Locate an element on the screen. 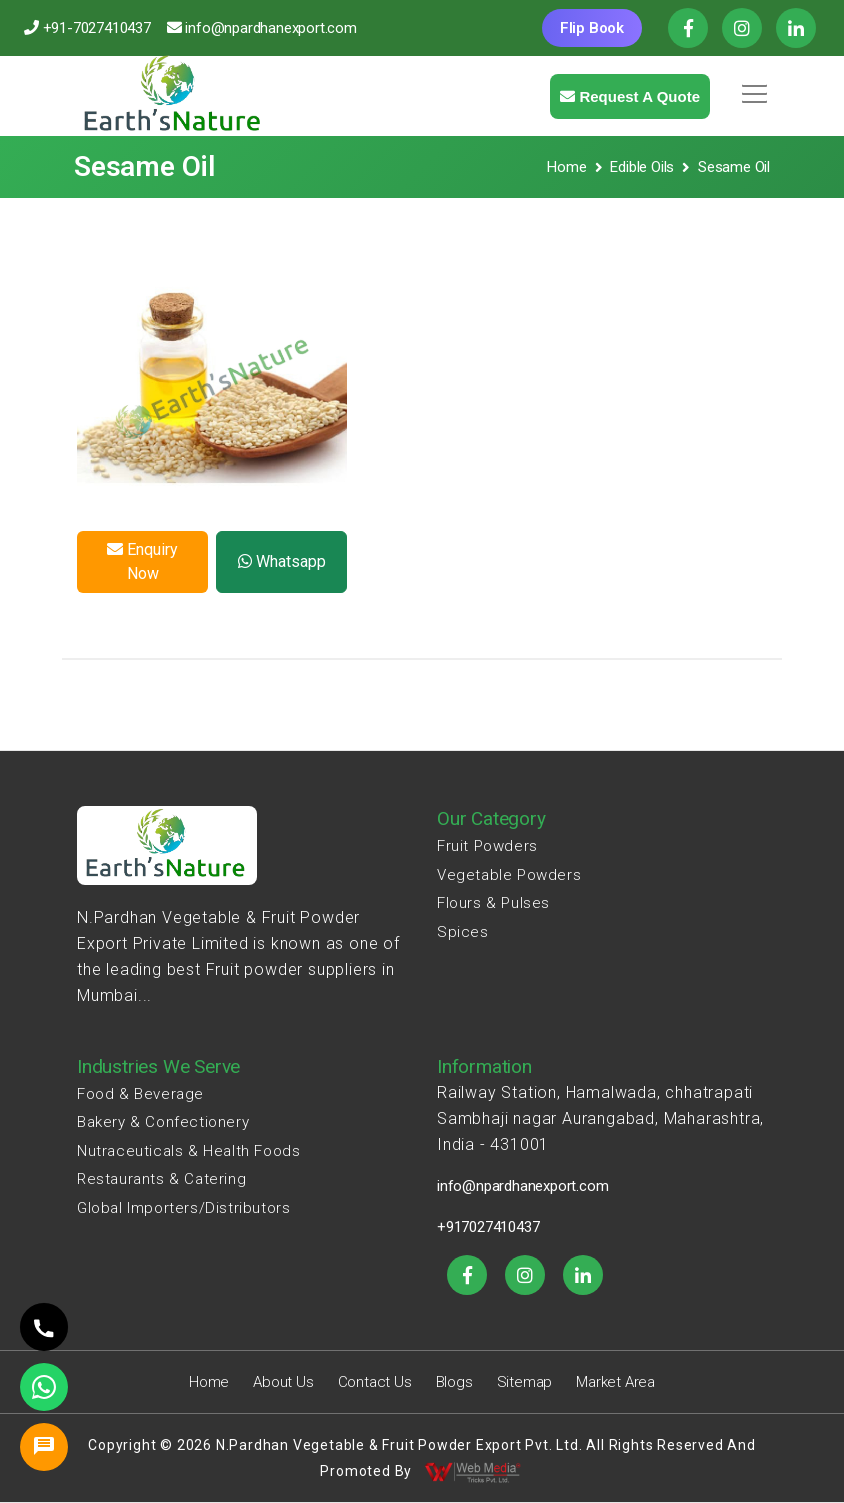  Spices is located at coordinates (463, 932).